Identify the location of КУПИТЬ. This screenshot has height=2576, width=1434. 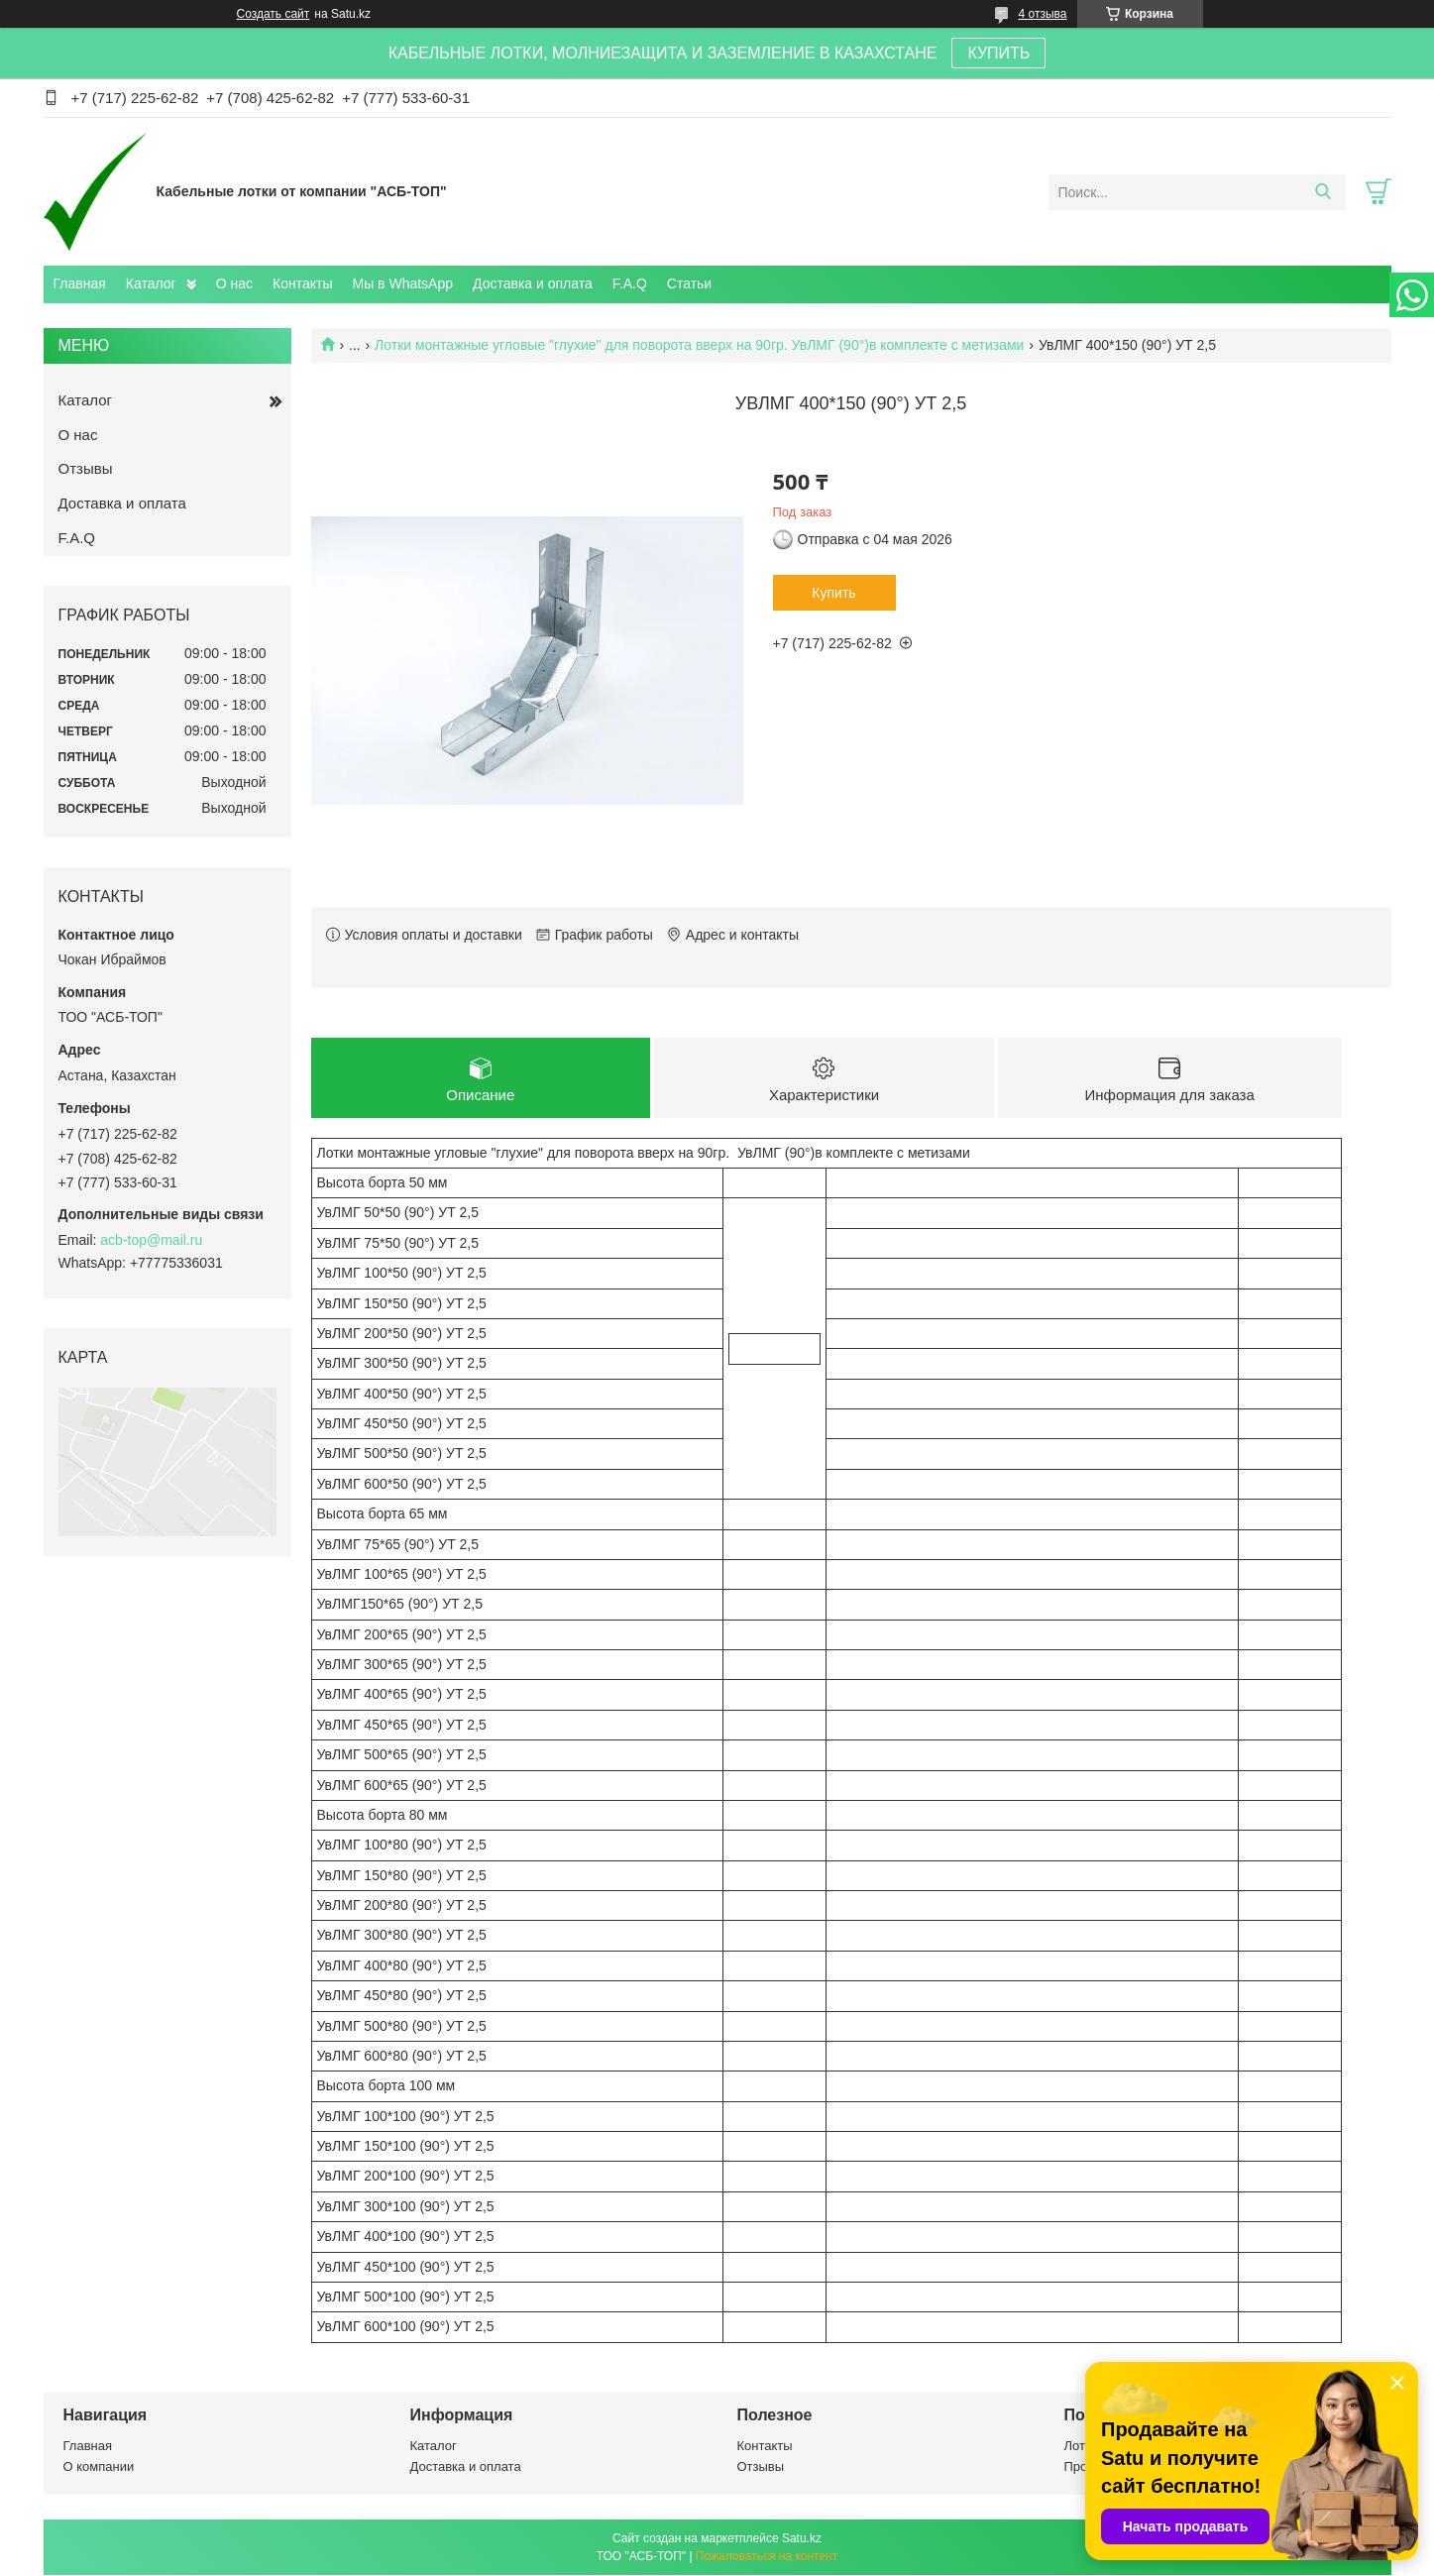
(998, 53).